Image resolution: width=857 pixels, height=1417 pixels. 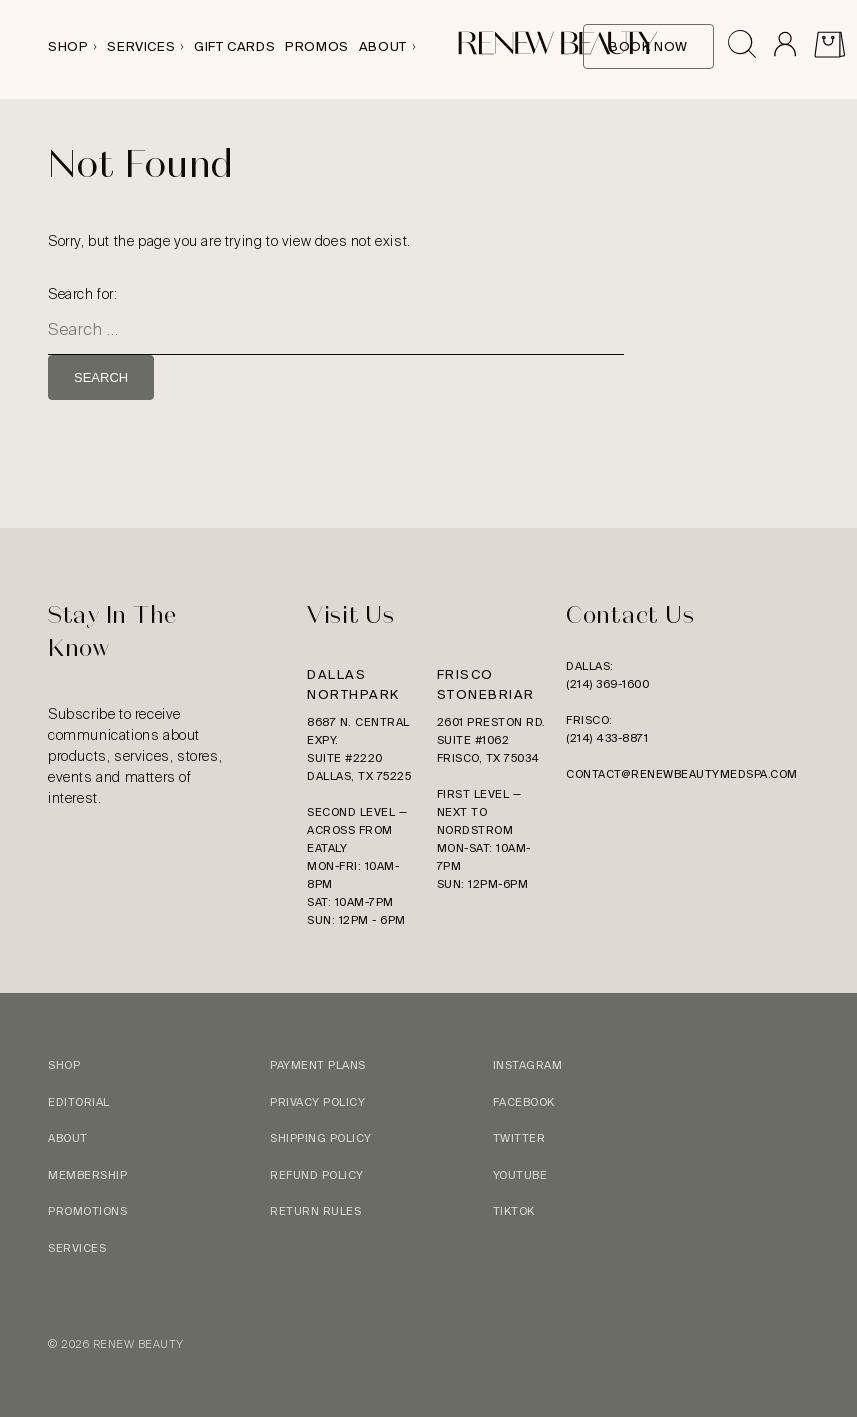 What do you see at coordinates (607, 738) in the screenshot?
I see `(214) 433-8871` at bounding box center [607, 738].